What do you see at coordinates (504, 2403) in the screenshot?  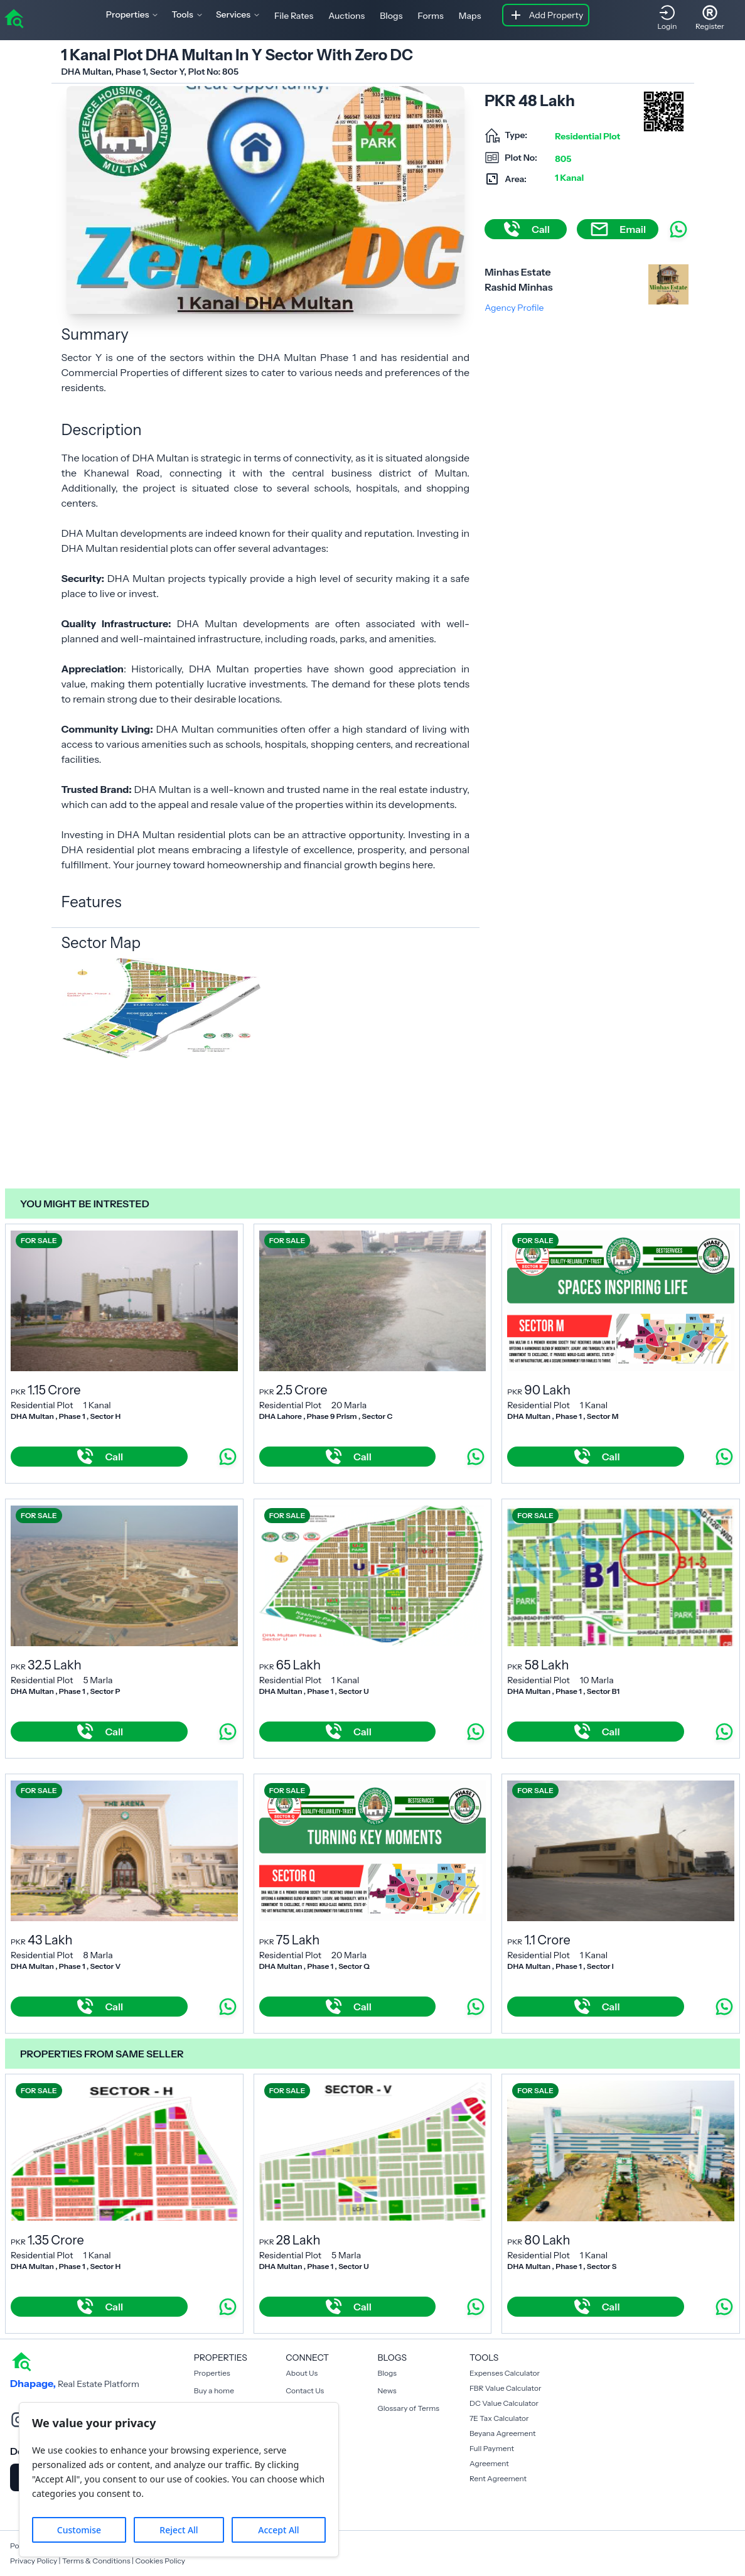 I see `DC Value Calculator` at bounding box center [504, 2403].